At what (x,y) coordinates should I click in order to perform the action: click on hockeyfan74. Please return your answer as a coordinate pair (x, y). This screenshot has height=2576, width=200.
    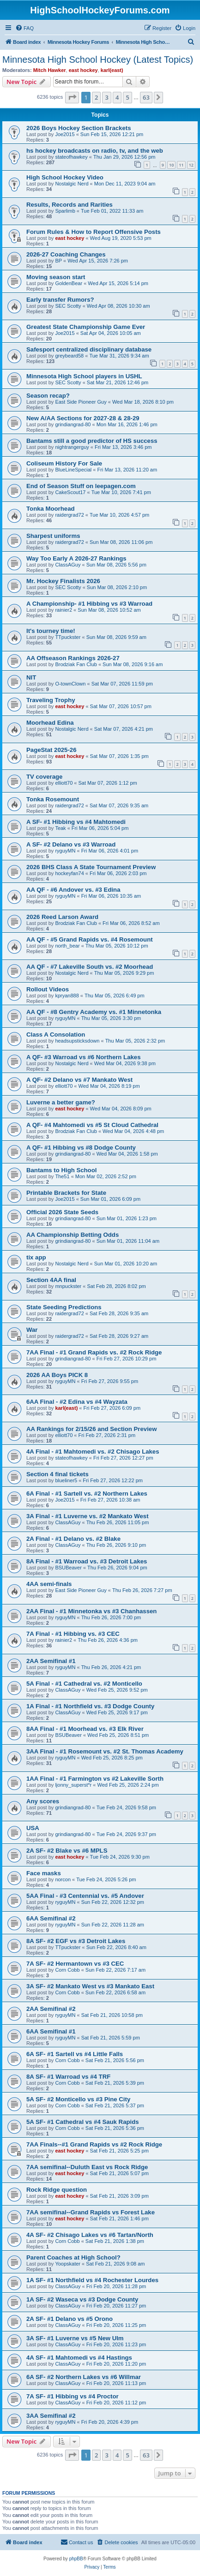
    Looking at the image, I should click on (69, 873).